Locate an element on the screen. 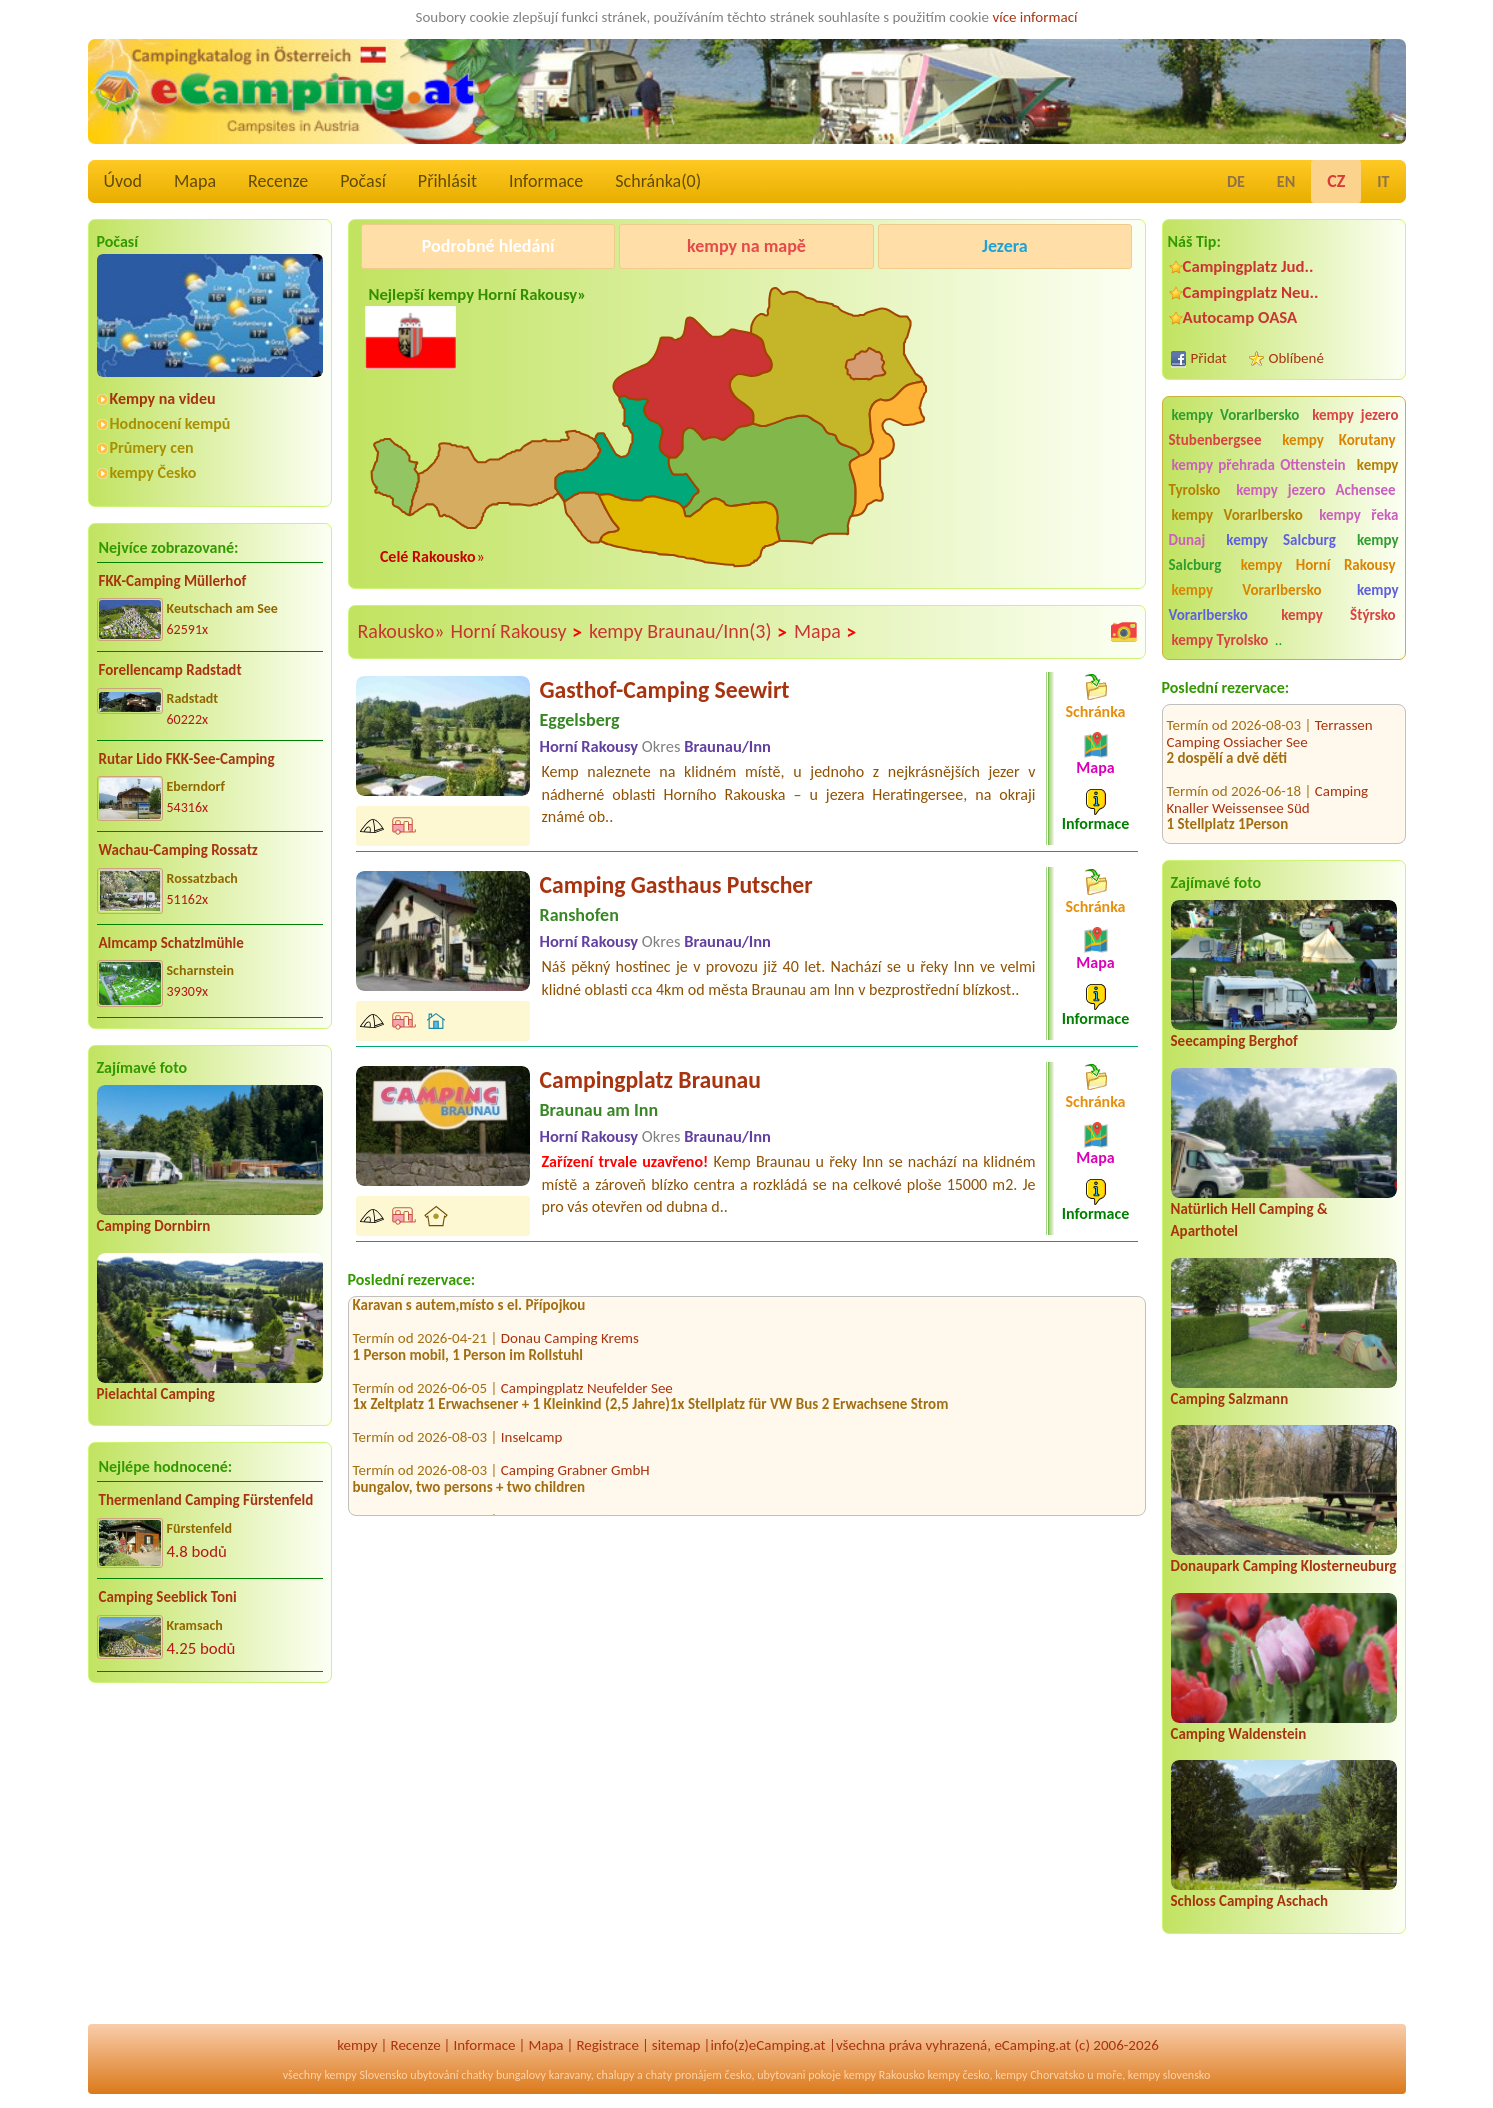  Úvod is located at coordinates (123, 181).